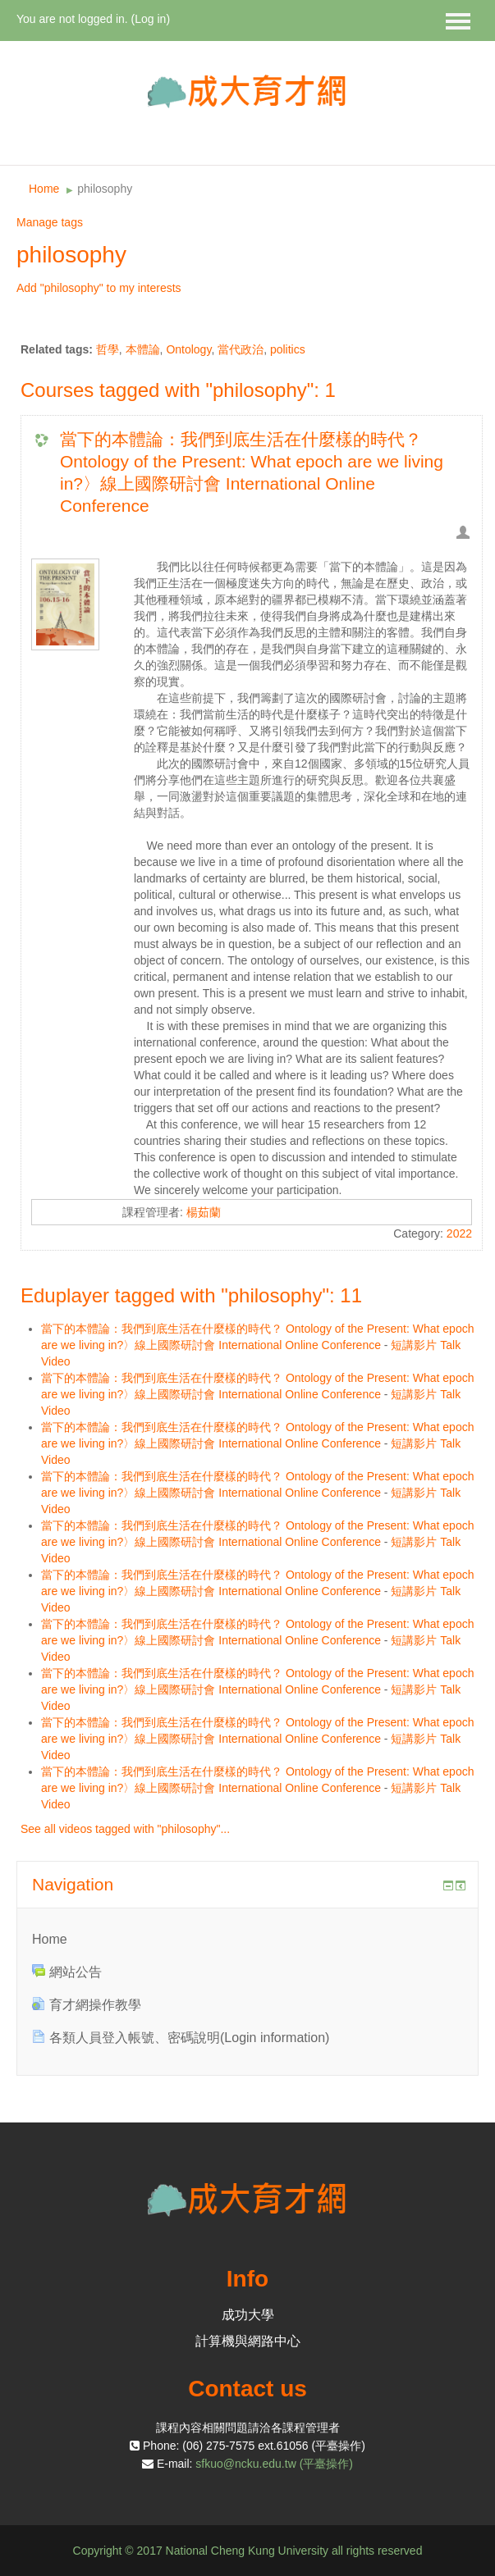  What do you see at coordinates (49, 222) in the screenshot?
I see `Manage tags` at bounding box center [49, 222].